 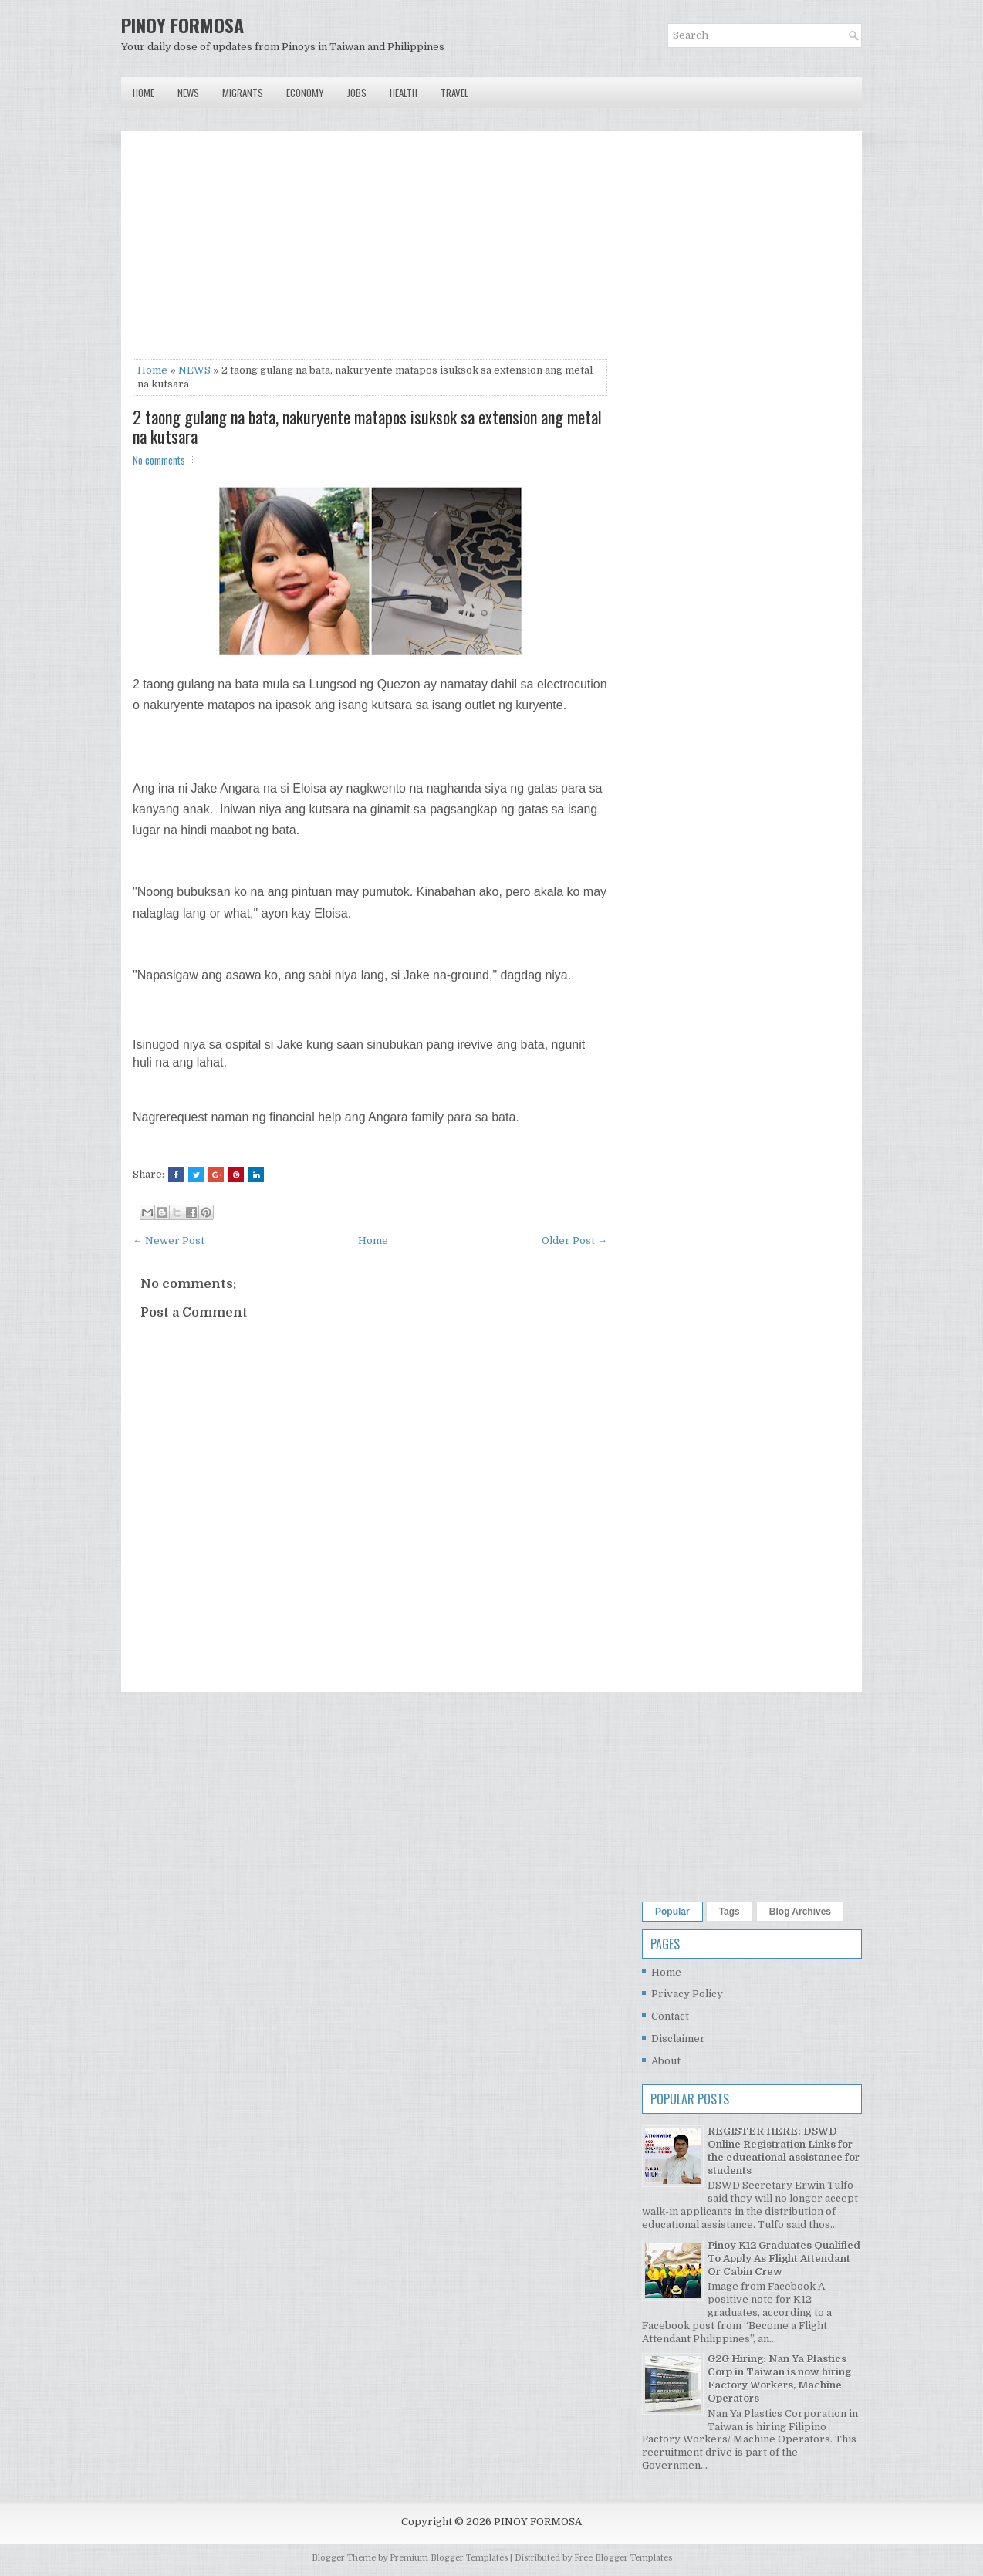 I want to click on Tags, so click(x=729, y=1911).